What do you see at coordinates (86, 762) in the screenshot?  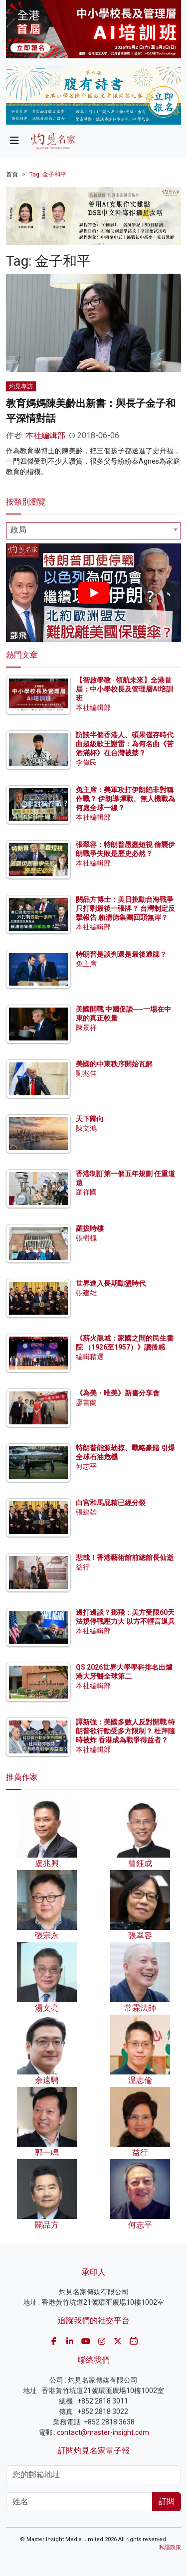 I see `李偉民` at bounding box center [86, 762].